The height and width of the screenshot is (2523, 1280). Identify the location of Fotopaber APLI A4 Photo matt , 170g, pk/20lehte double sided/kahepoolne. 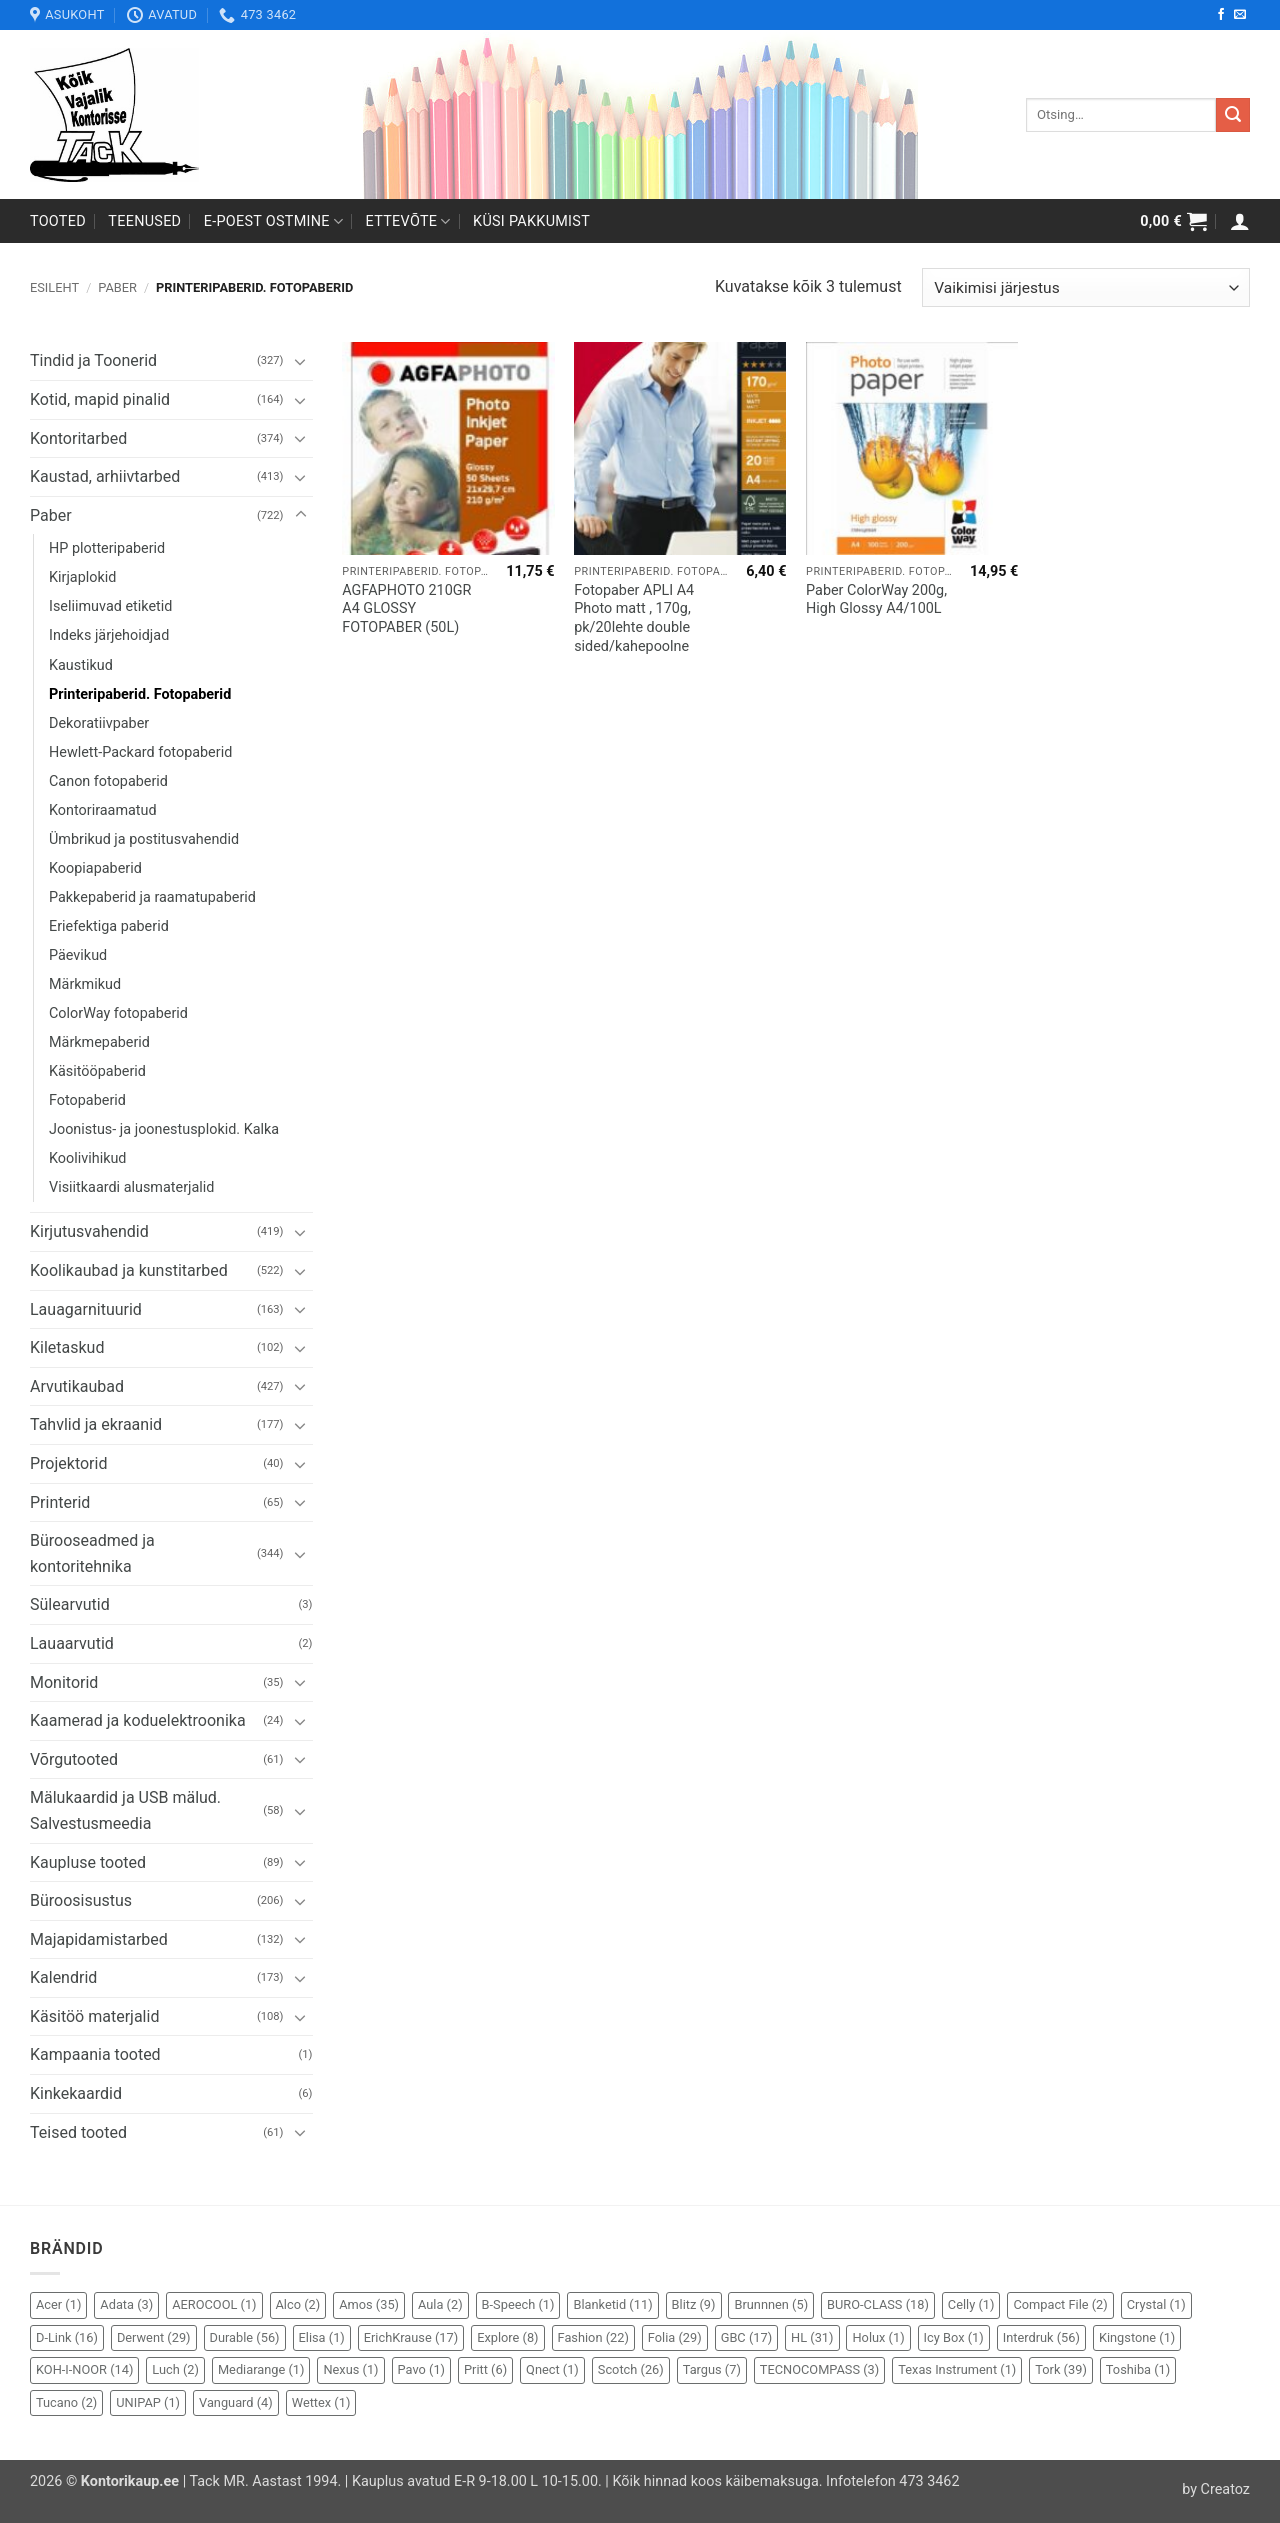
(634, 618).